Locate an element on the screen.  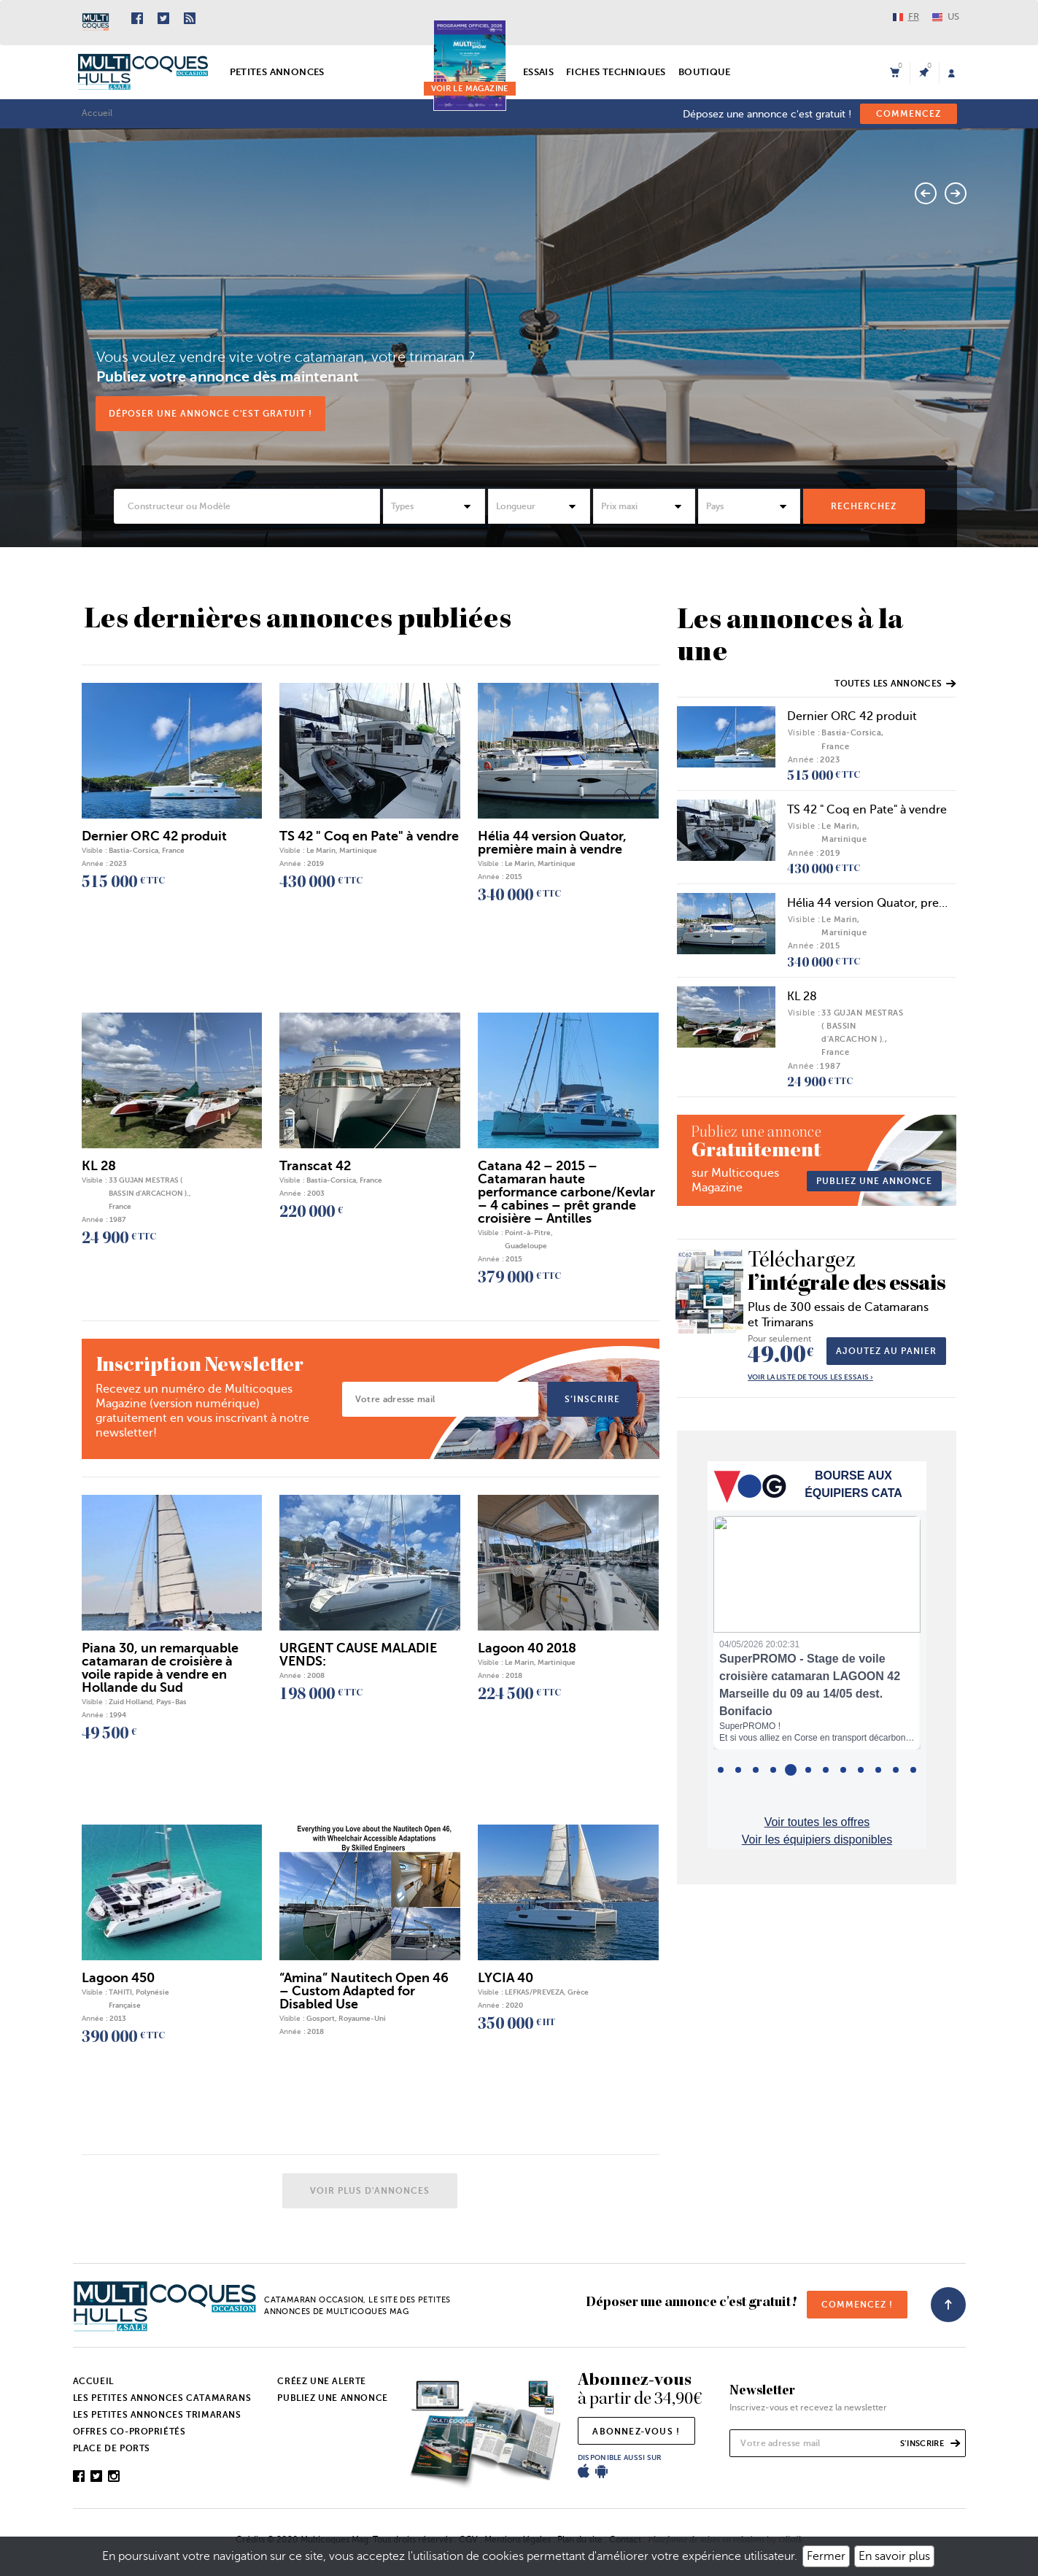
URGENT CAUSE MALADIE VENDS: is located at coordinates (358, 1660).